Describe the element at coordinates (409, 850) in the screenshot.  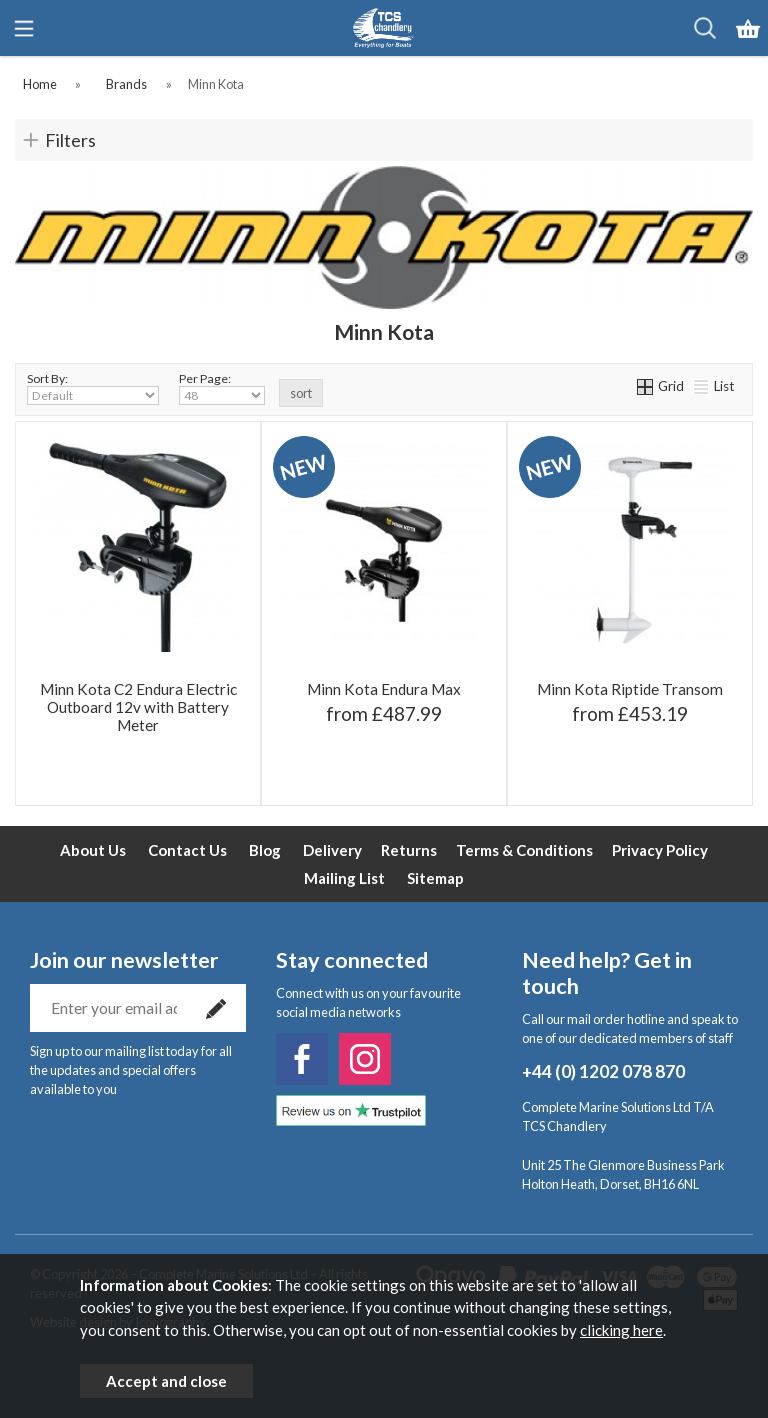
I see `Returns` at that location.